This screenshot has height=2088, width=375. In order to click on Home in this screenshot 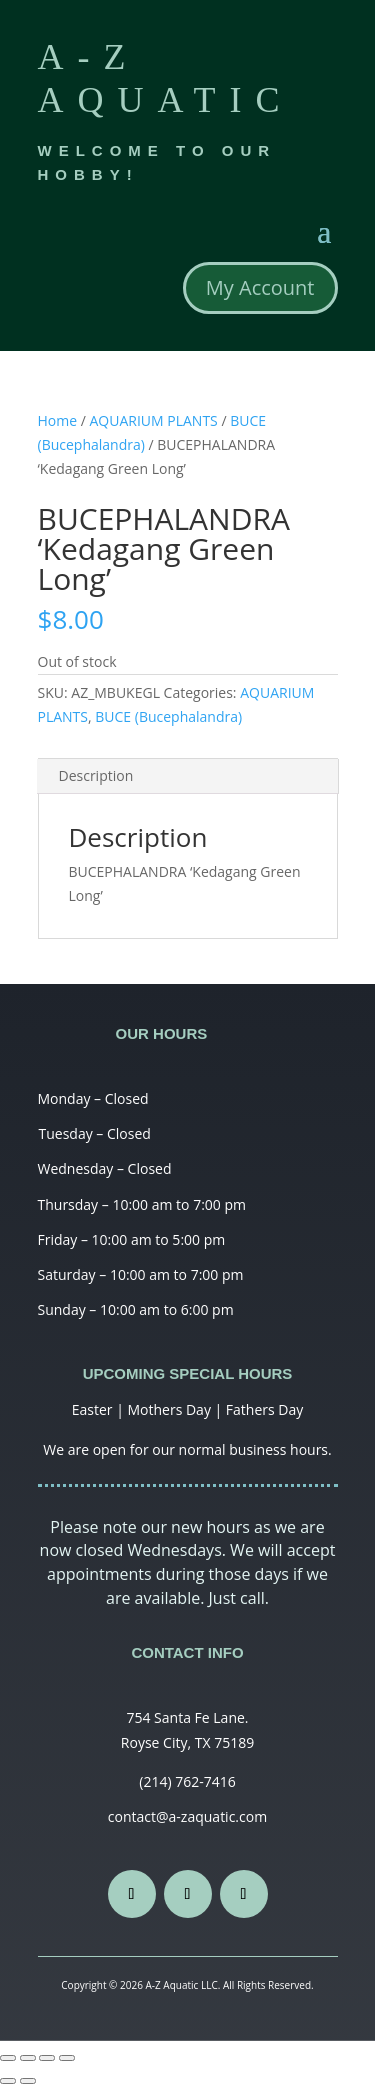, I will do `click(58, 420)`.